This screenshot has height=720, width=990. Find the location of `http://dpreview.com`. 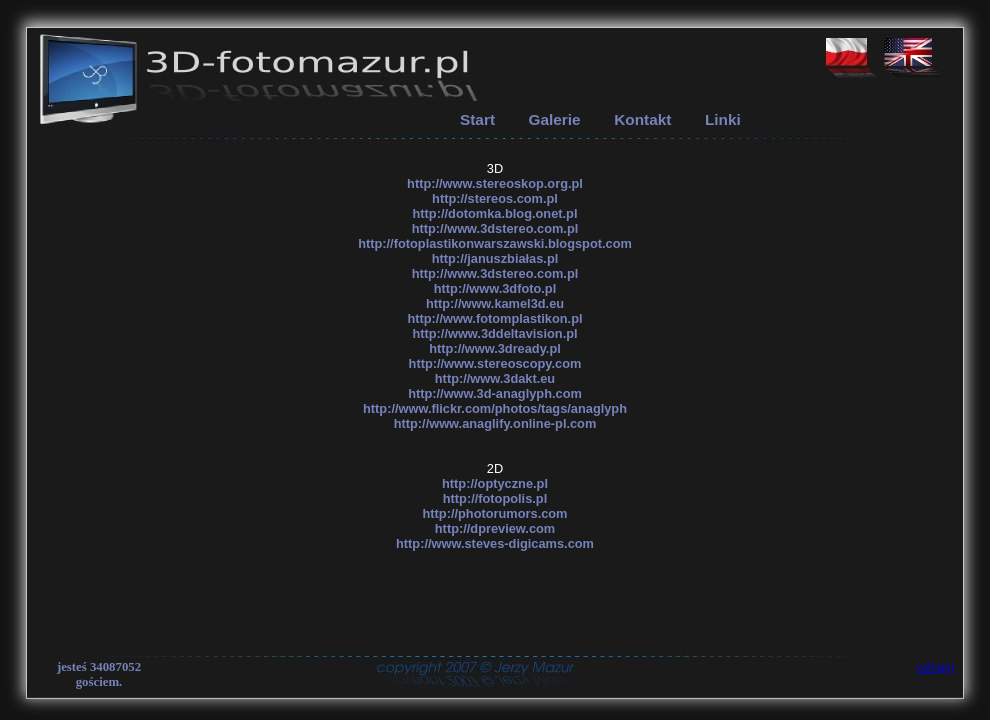

http://dpreview.com is located at coordinates (495, 528).